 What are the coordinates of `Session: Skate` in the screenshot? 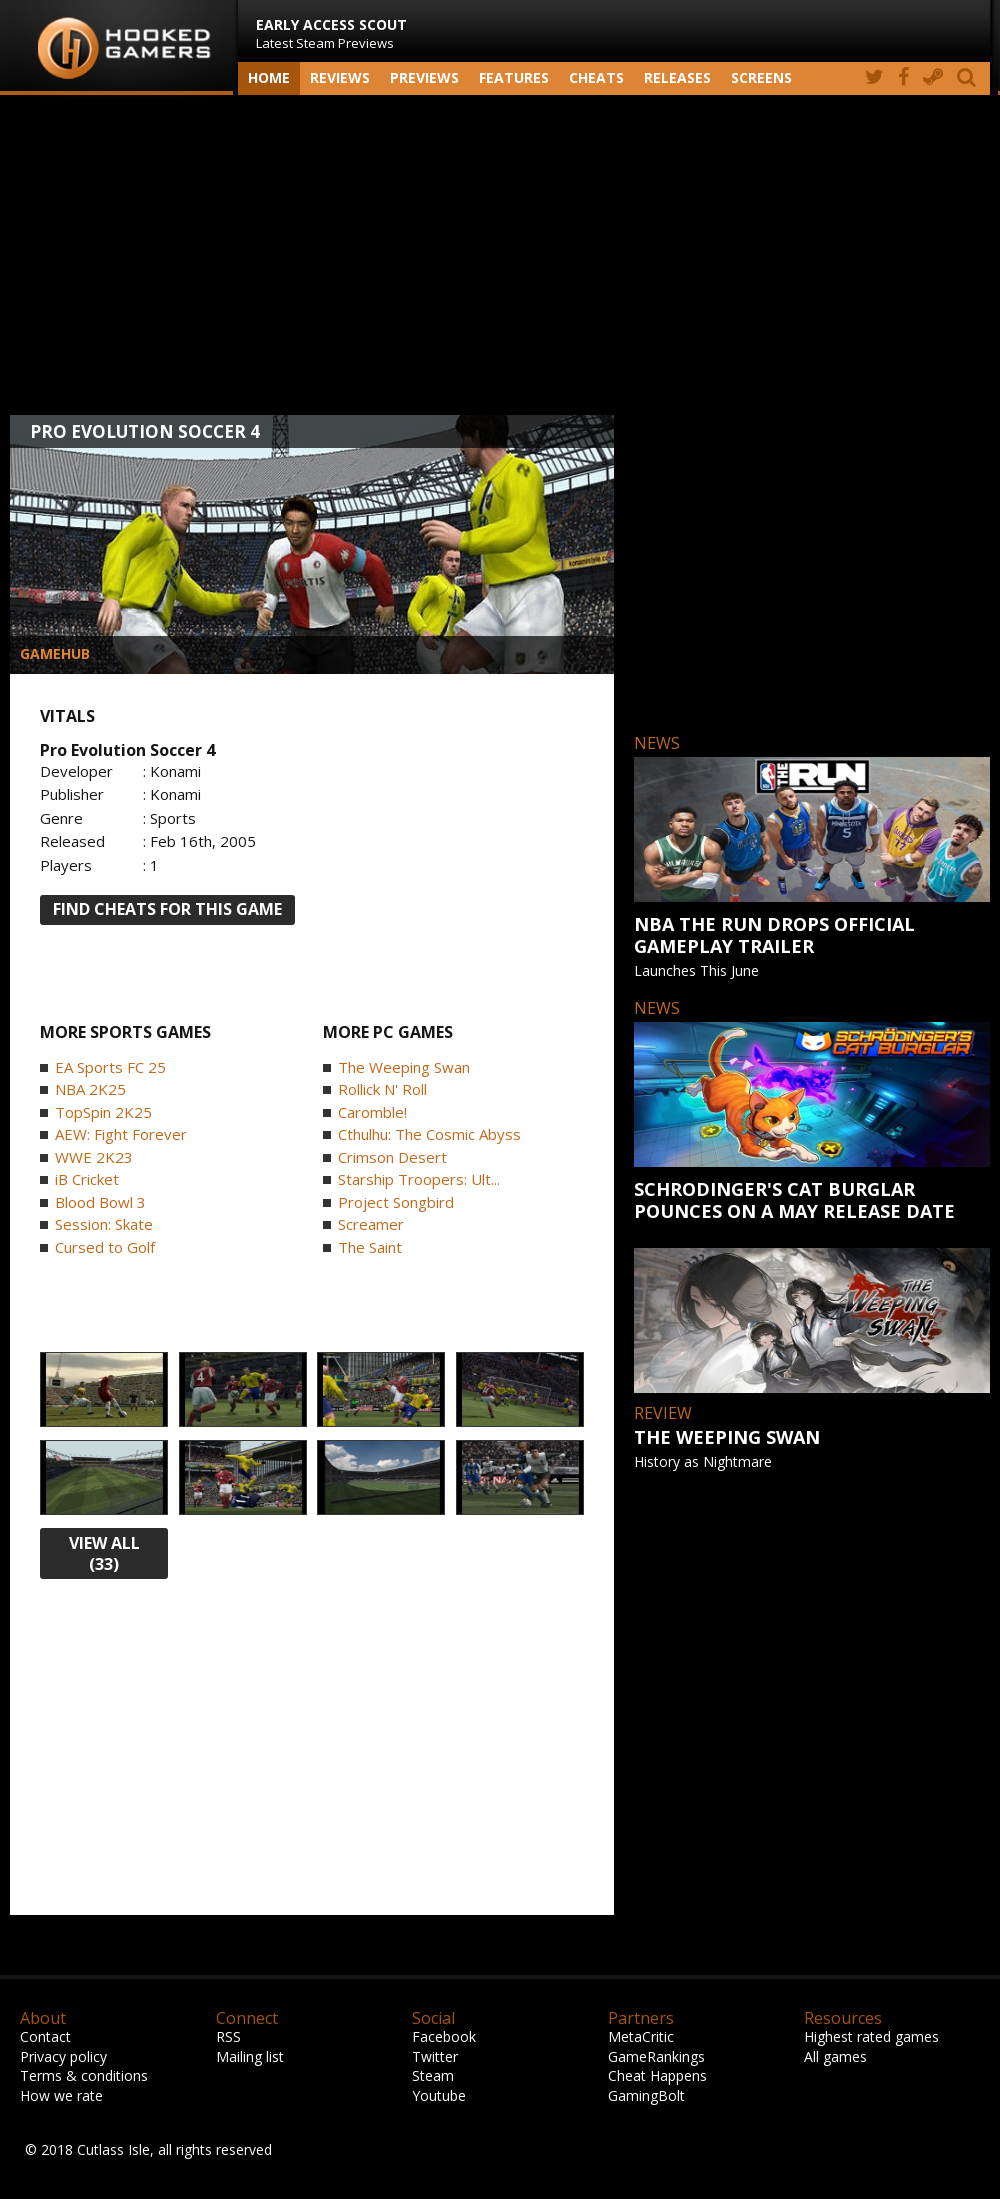 It's located at (104, 1224).